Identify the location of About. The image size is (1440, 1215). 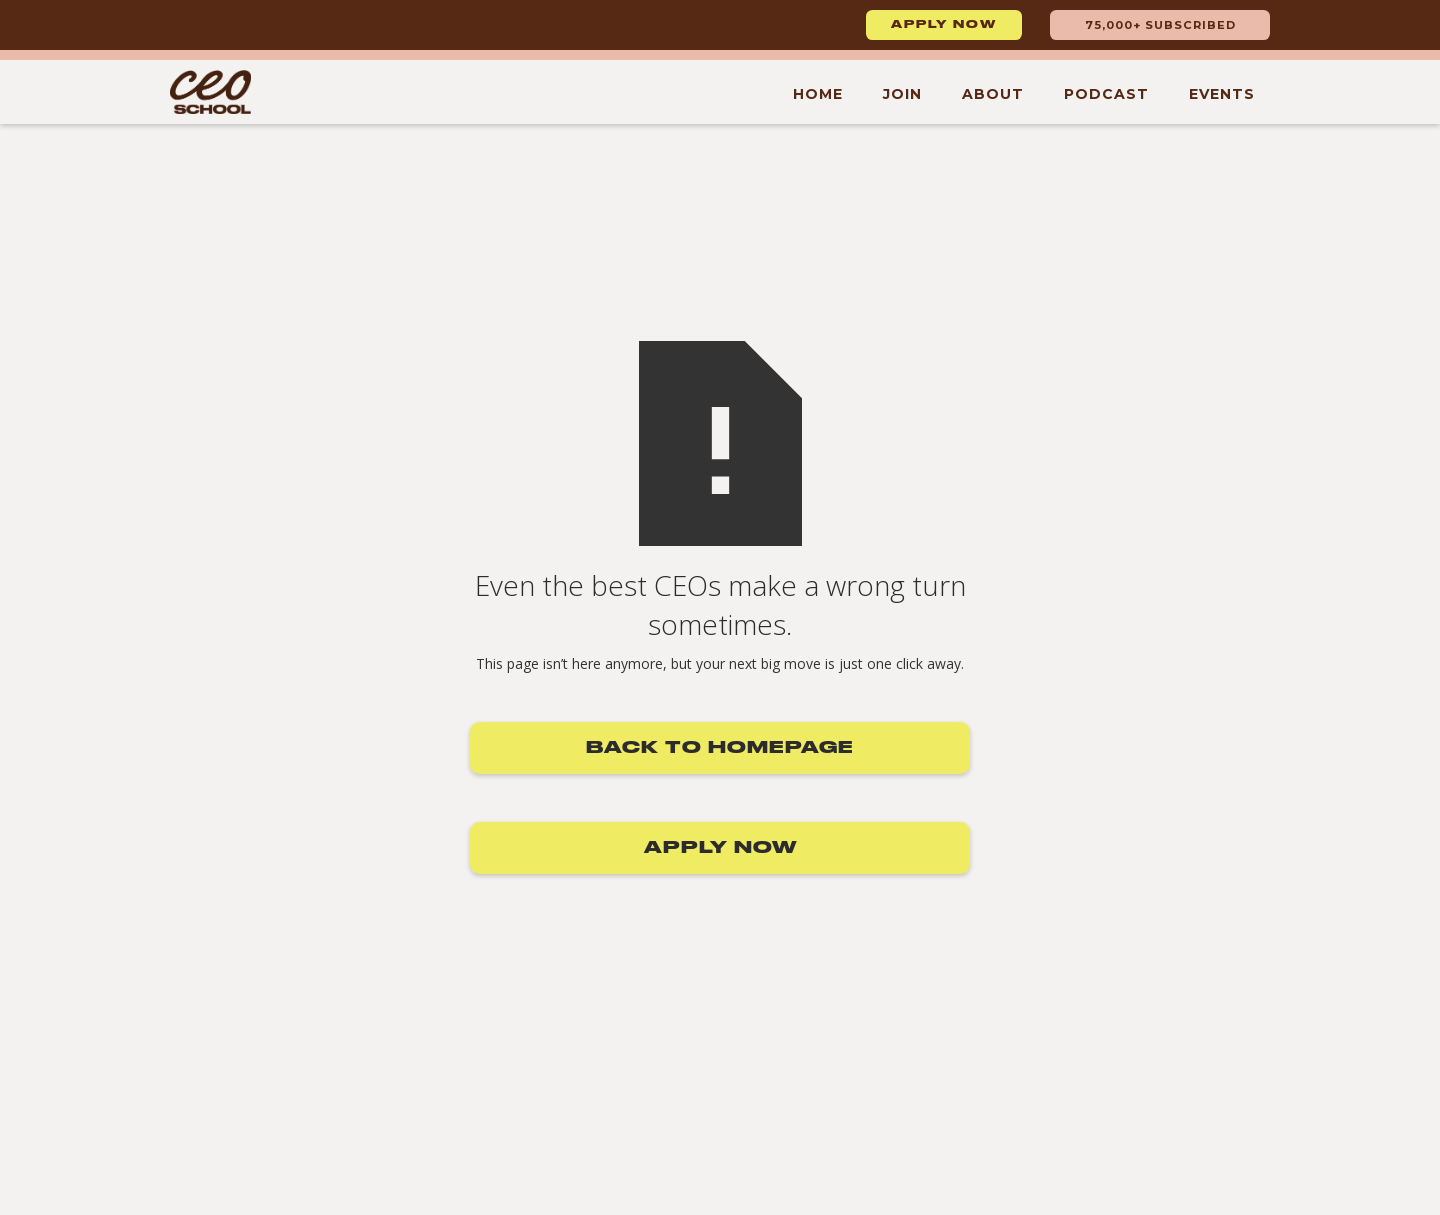
(993, 94).